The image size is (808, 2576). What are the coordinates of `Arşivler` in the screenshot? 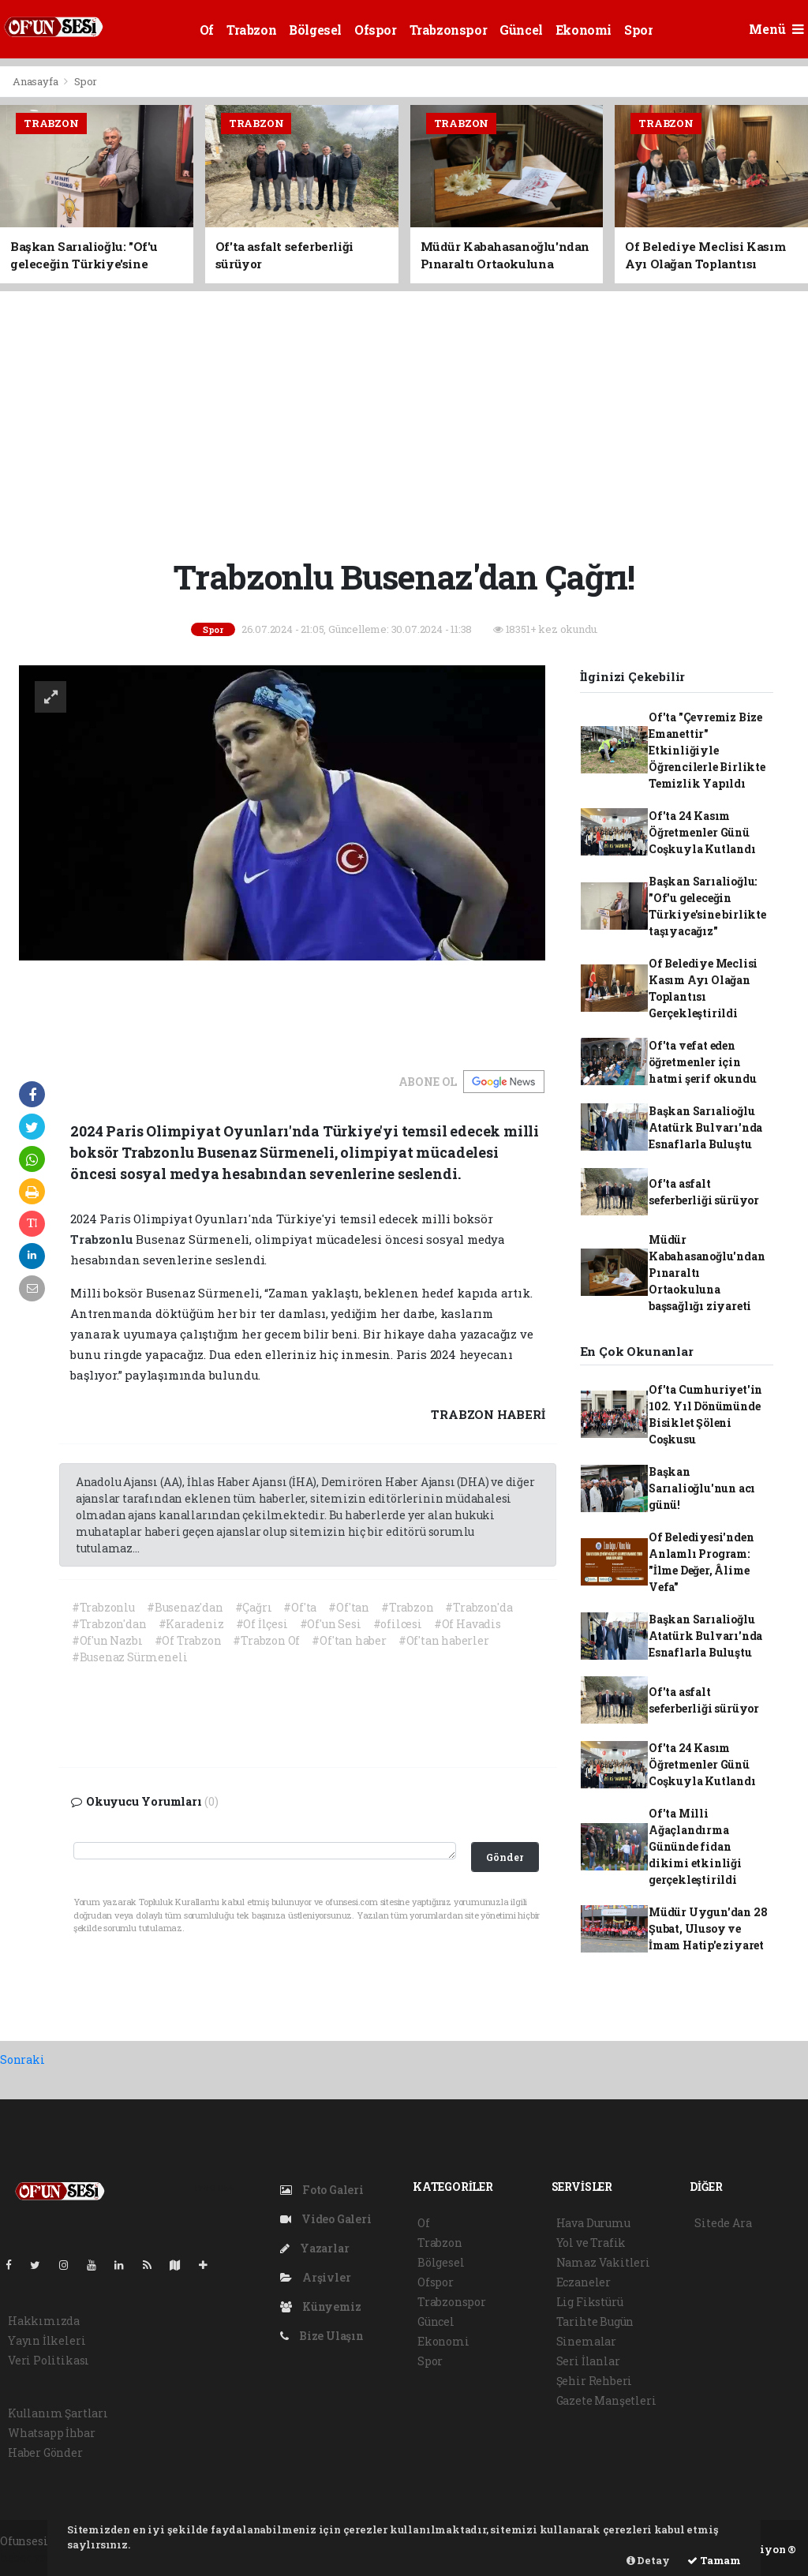 It's located at (315, 2277).